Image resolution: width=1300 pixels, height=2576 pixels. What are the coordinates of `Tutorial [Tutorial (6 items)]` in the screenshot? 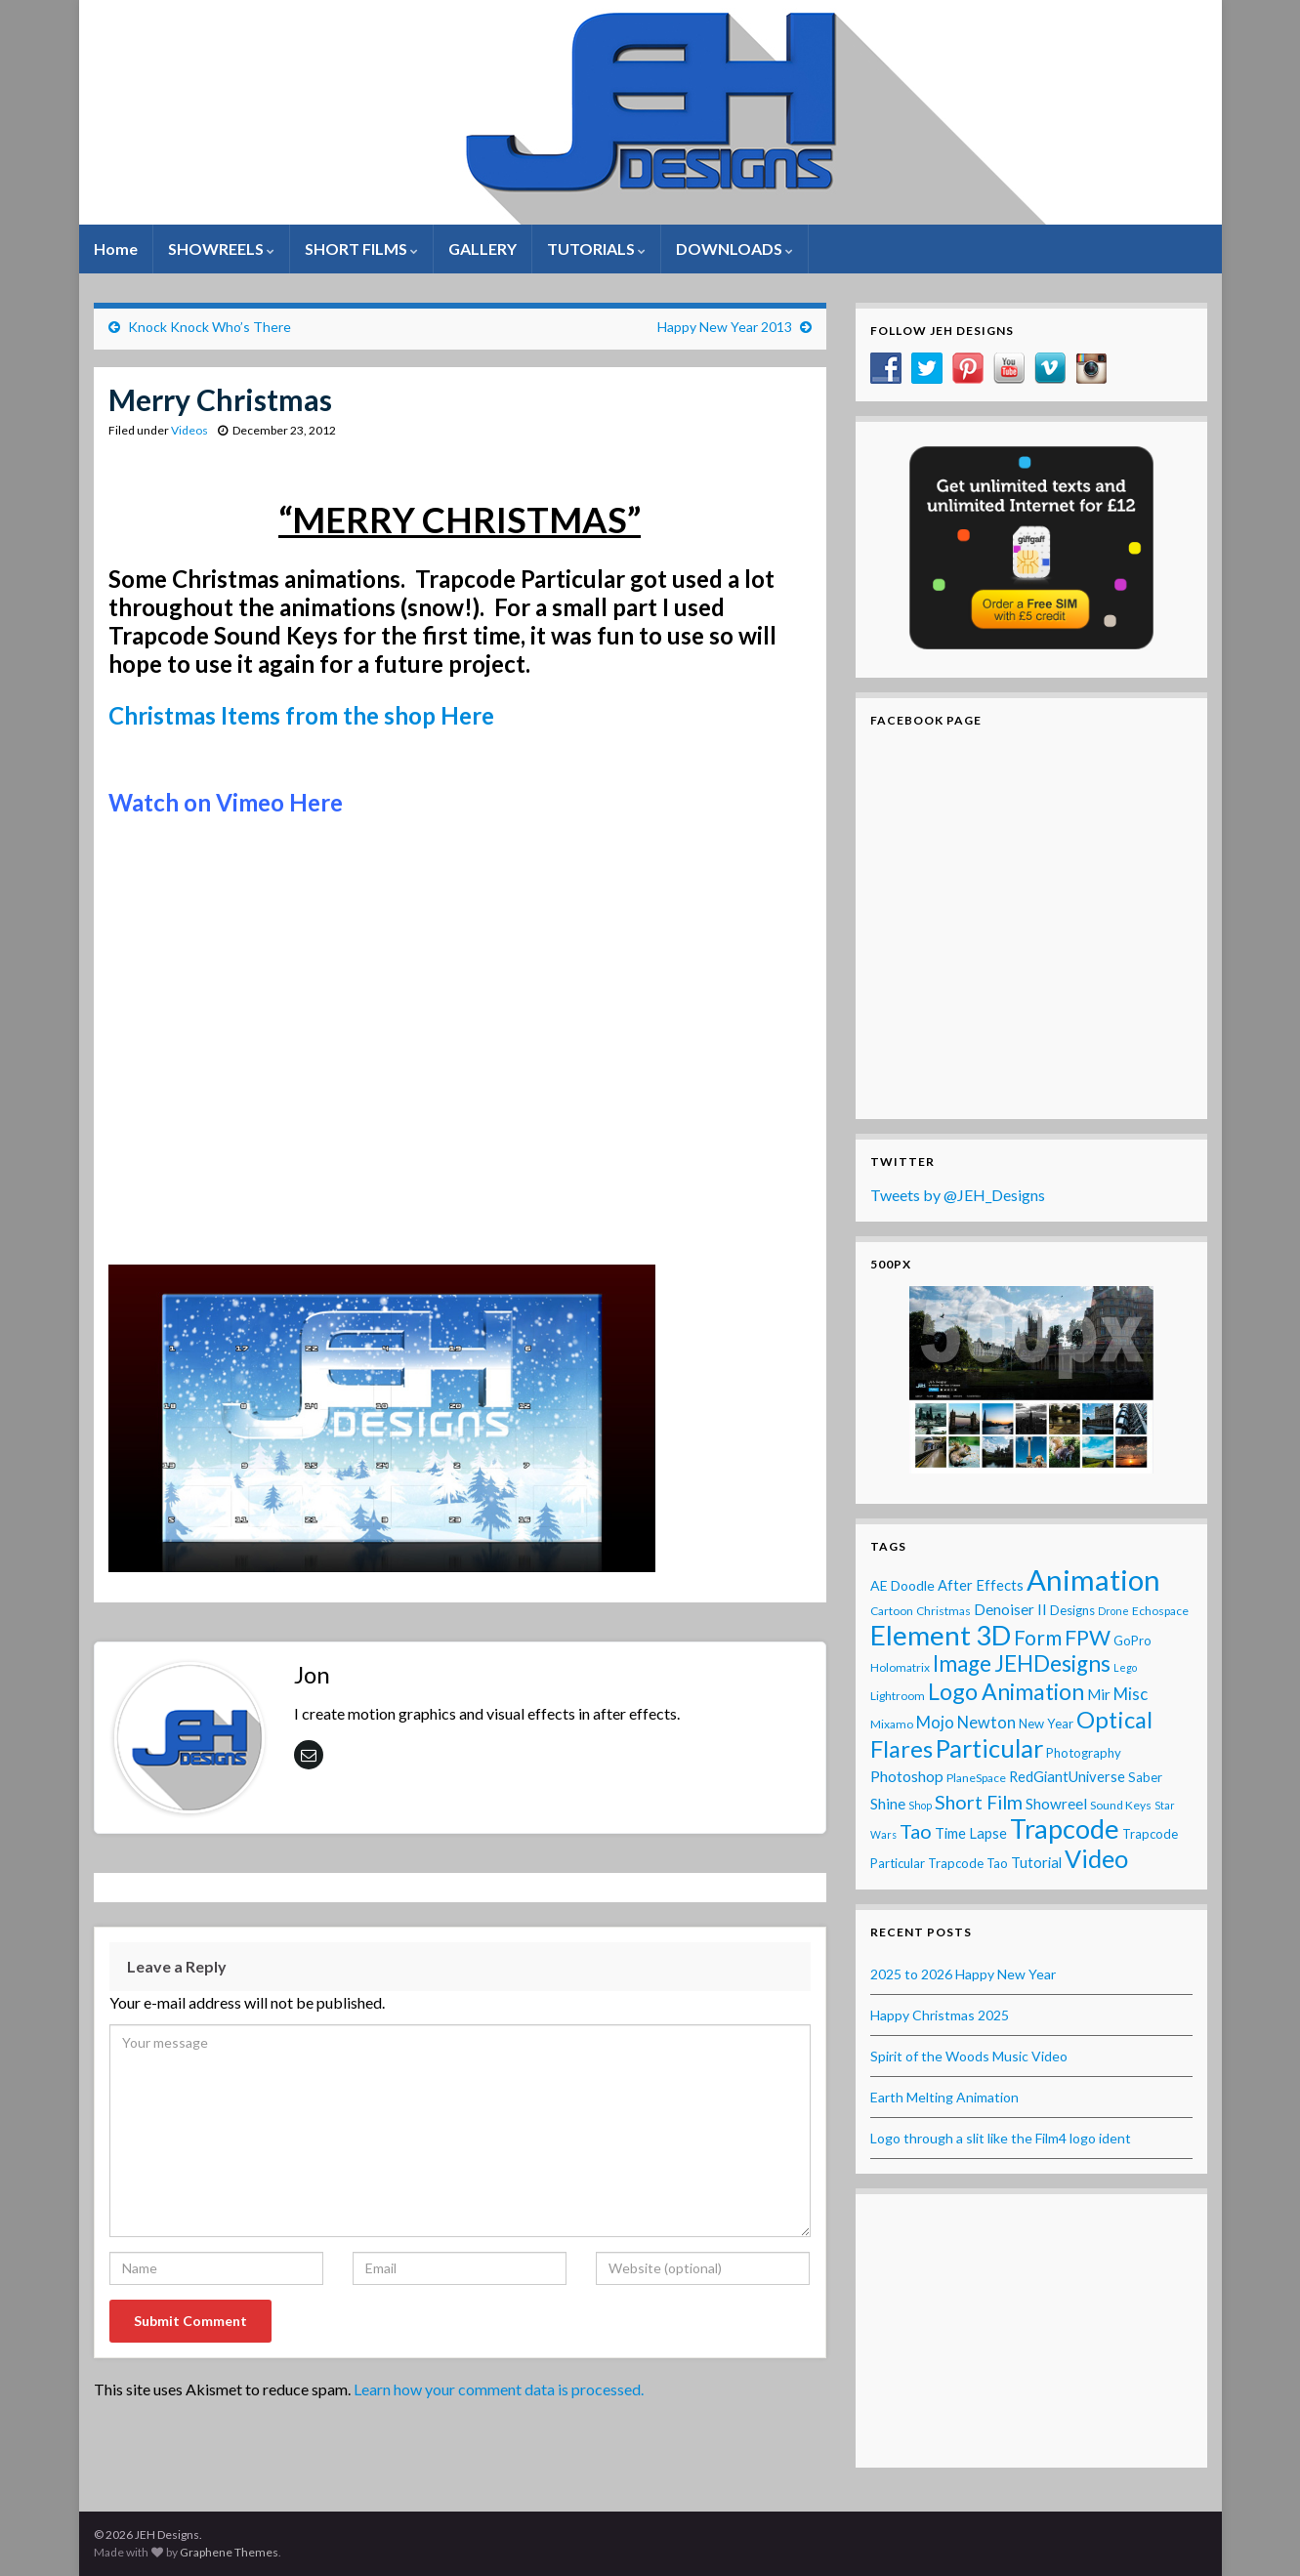 It's located at (1036, 1862).